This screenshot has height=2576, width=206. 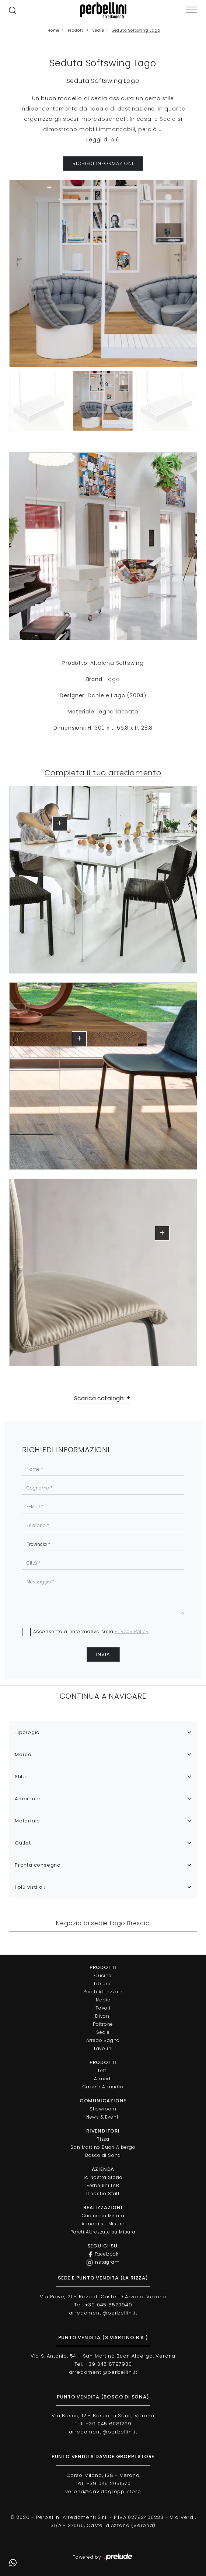 I want to click on Powered by, so click(x=103, y=2557).